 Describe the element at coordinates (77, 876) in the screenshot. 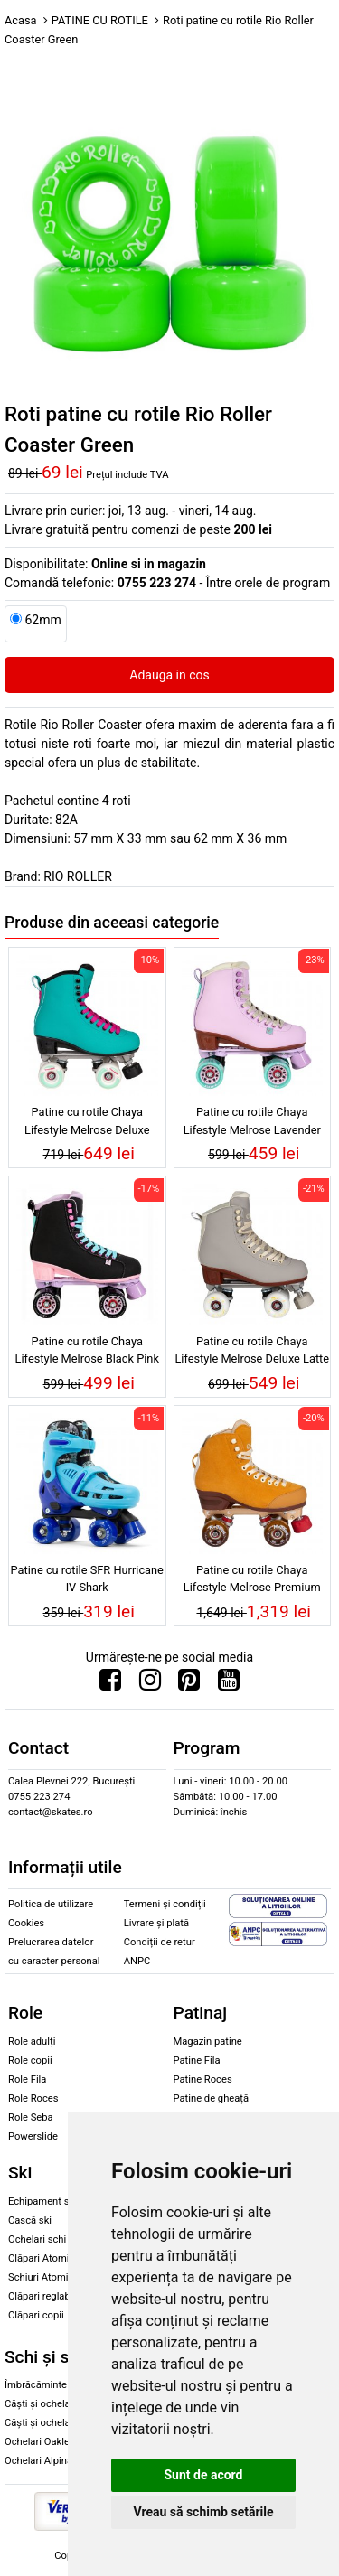

I see `RIO ROLLER` at that location.